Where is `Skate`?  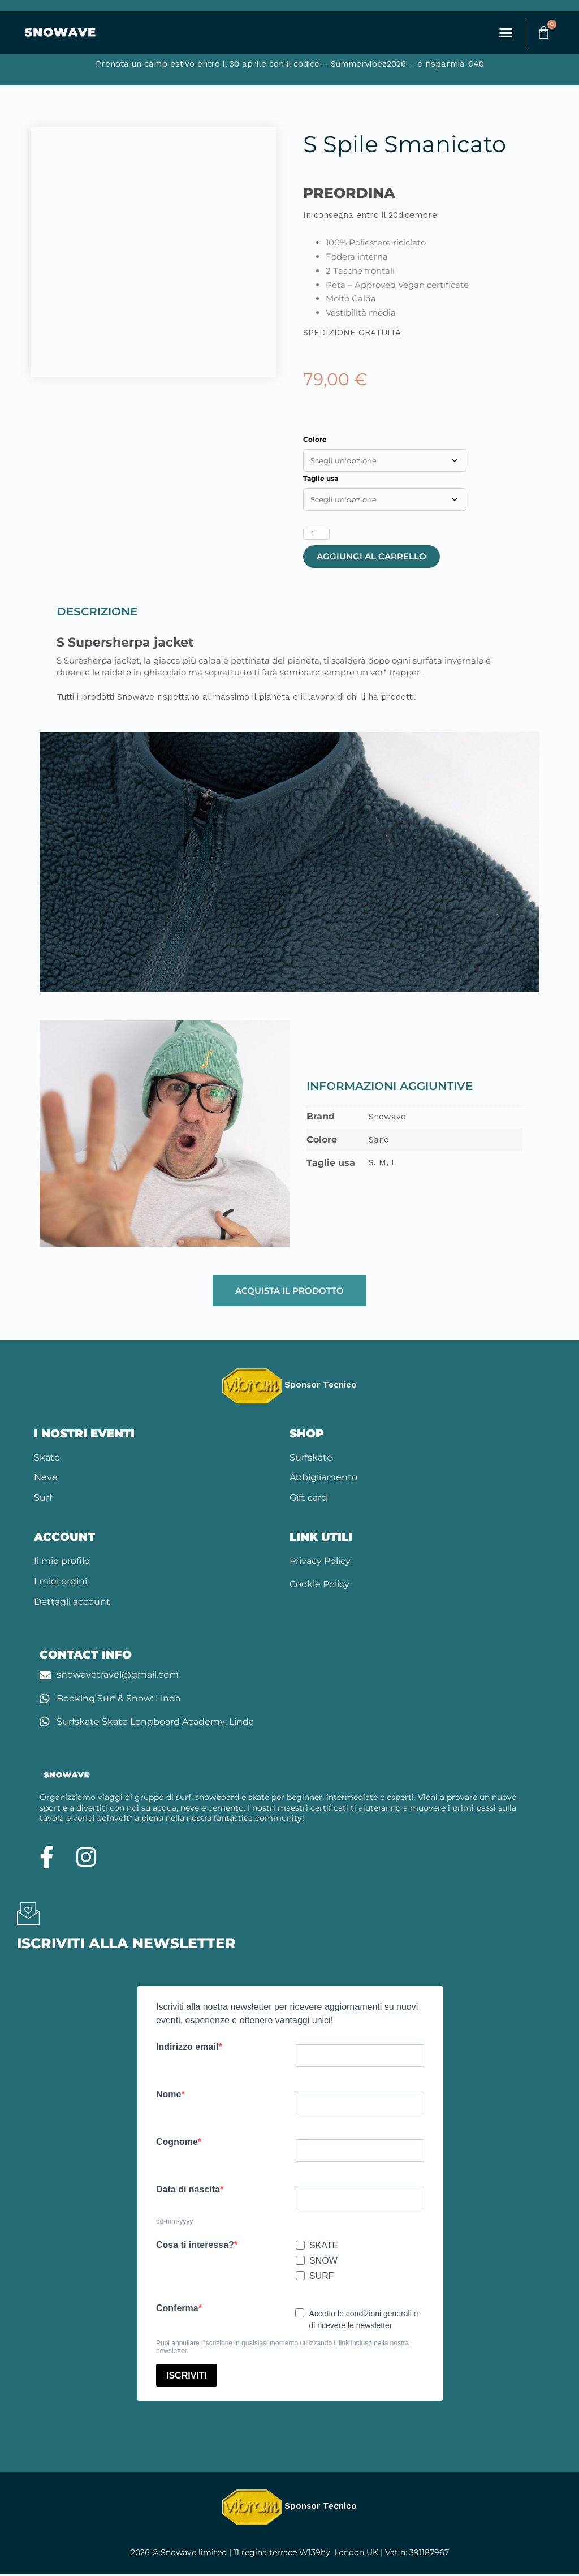 Skate is located at coordinates (47, 1459).